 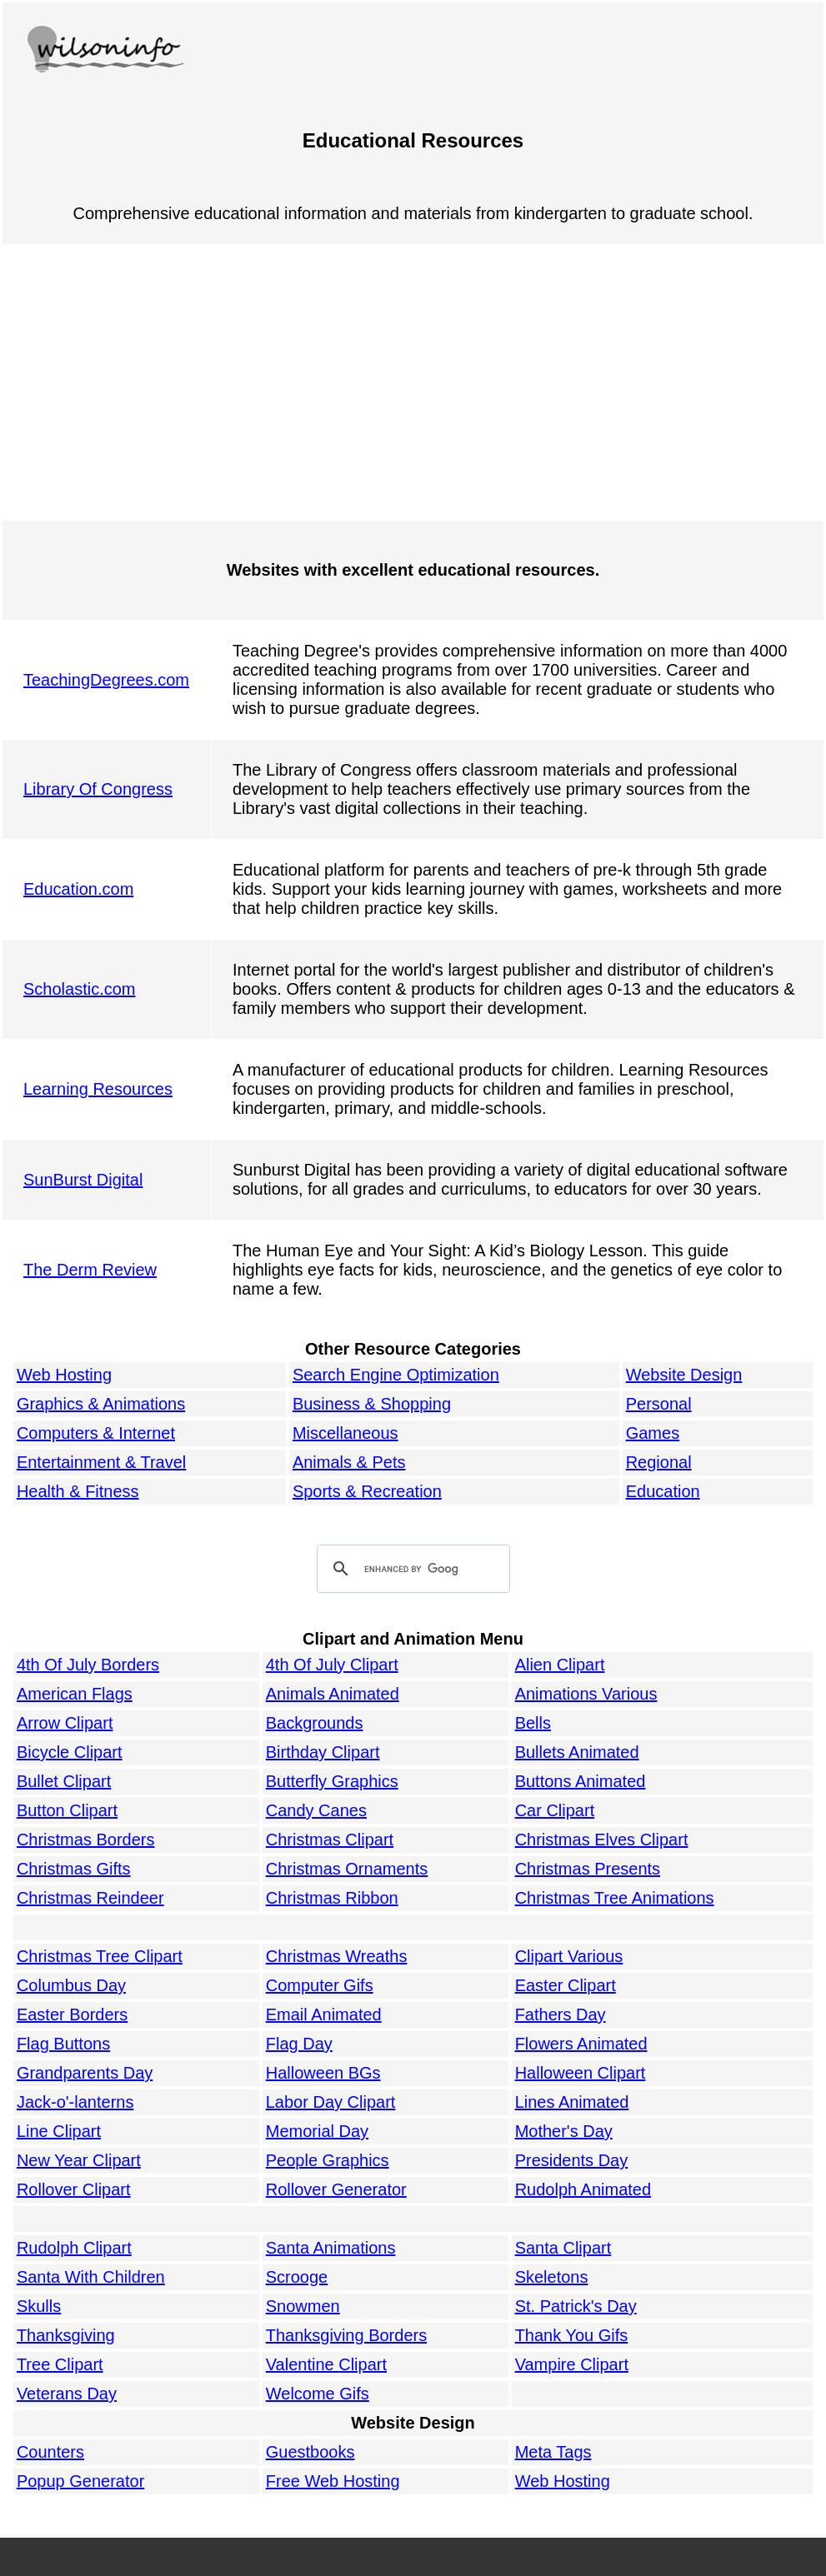 What do you see at coordinates (72, 2014) in the screenshot?
I see `Easter Borders` at bounding box center [72, 2014].